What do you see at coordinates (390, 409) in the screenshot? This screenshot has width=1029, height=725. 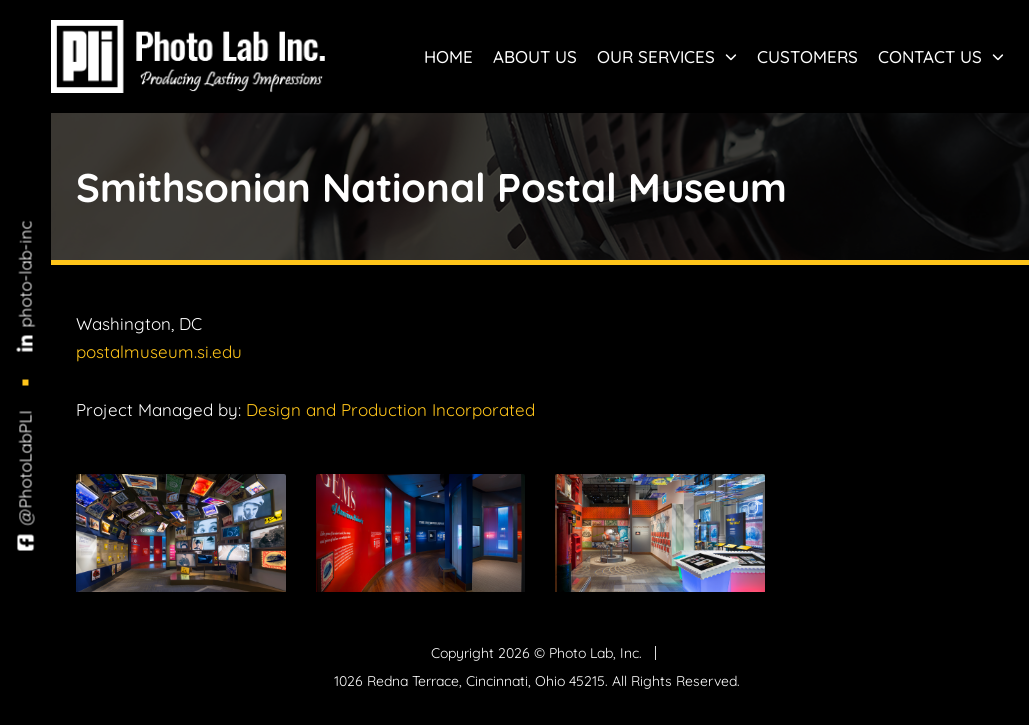 I see `Design and Production Incorporated` at bounding box center [390, 409].